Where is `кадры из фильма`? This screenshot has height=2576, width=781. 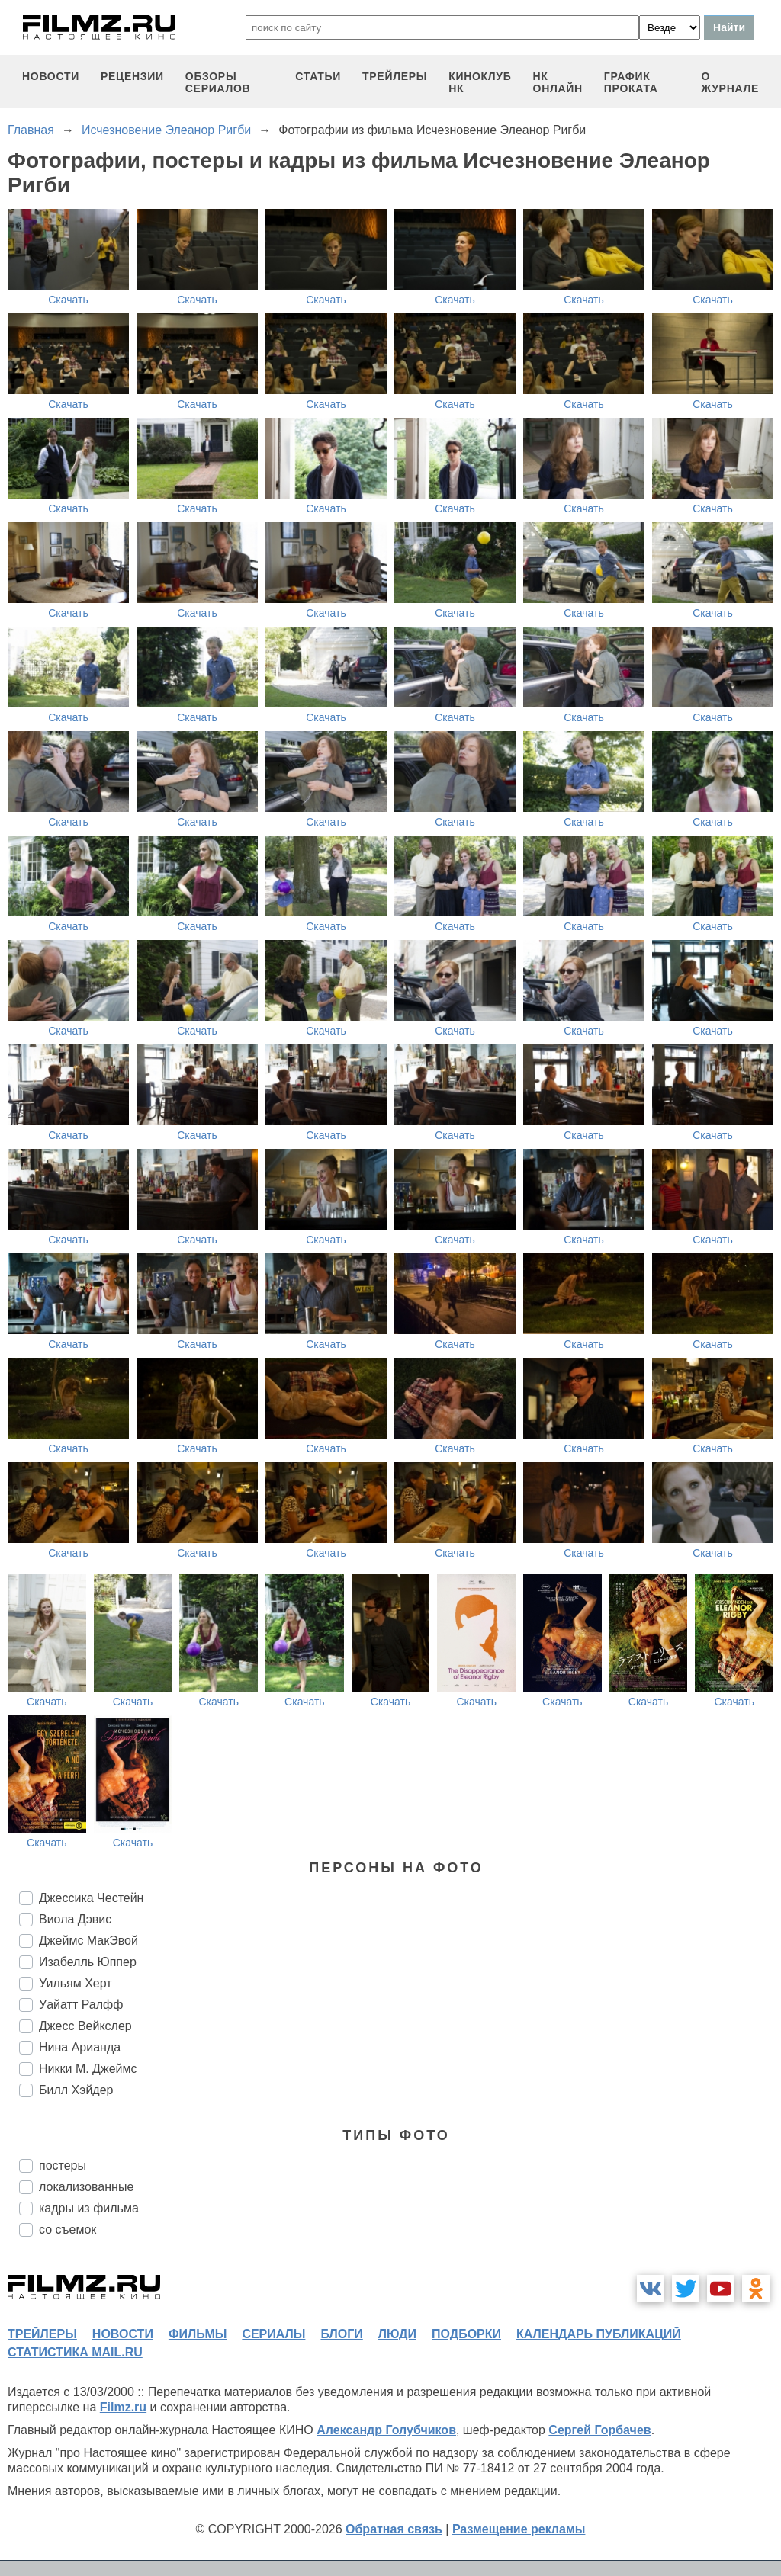 кадры из фильма is located at coordinates (89, 2208).